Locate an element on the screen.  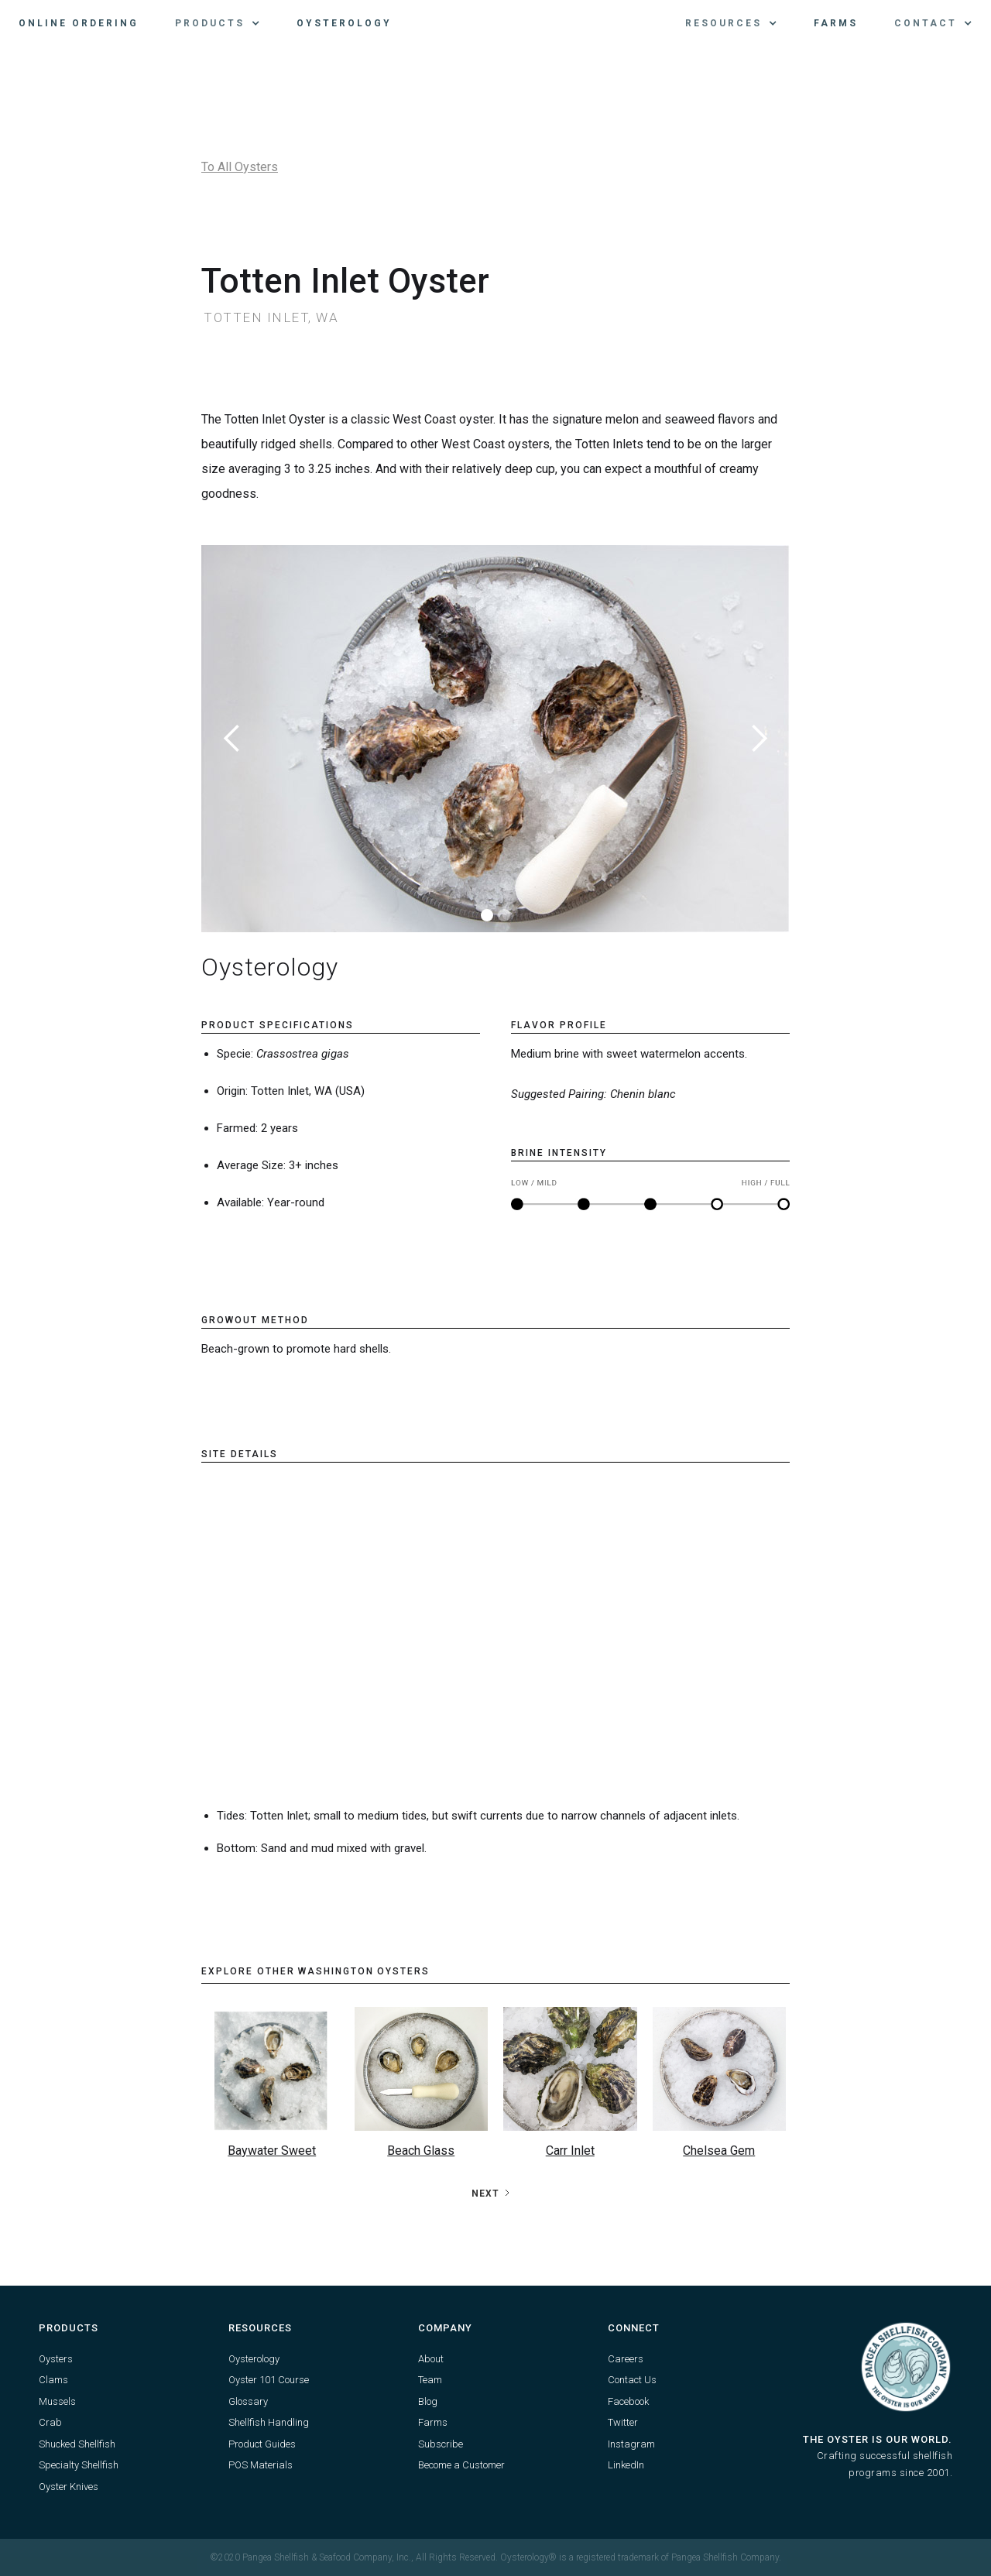
Specialty Shellfish is located at coordinates (78, 2465).